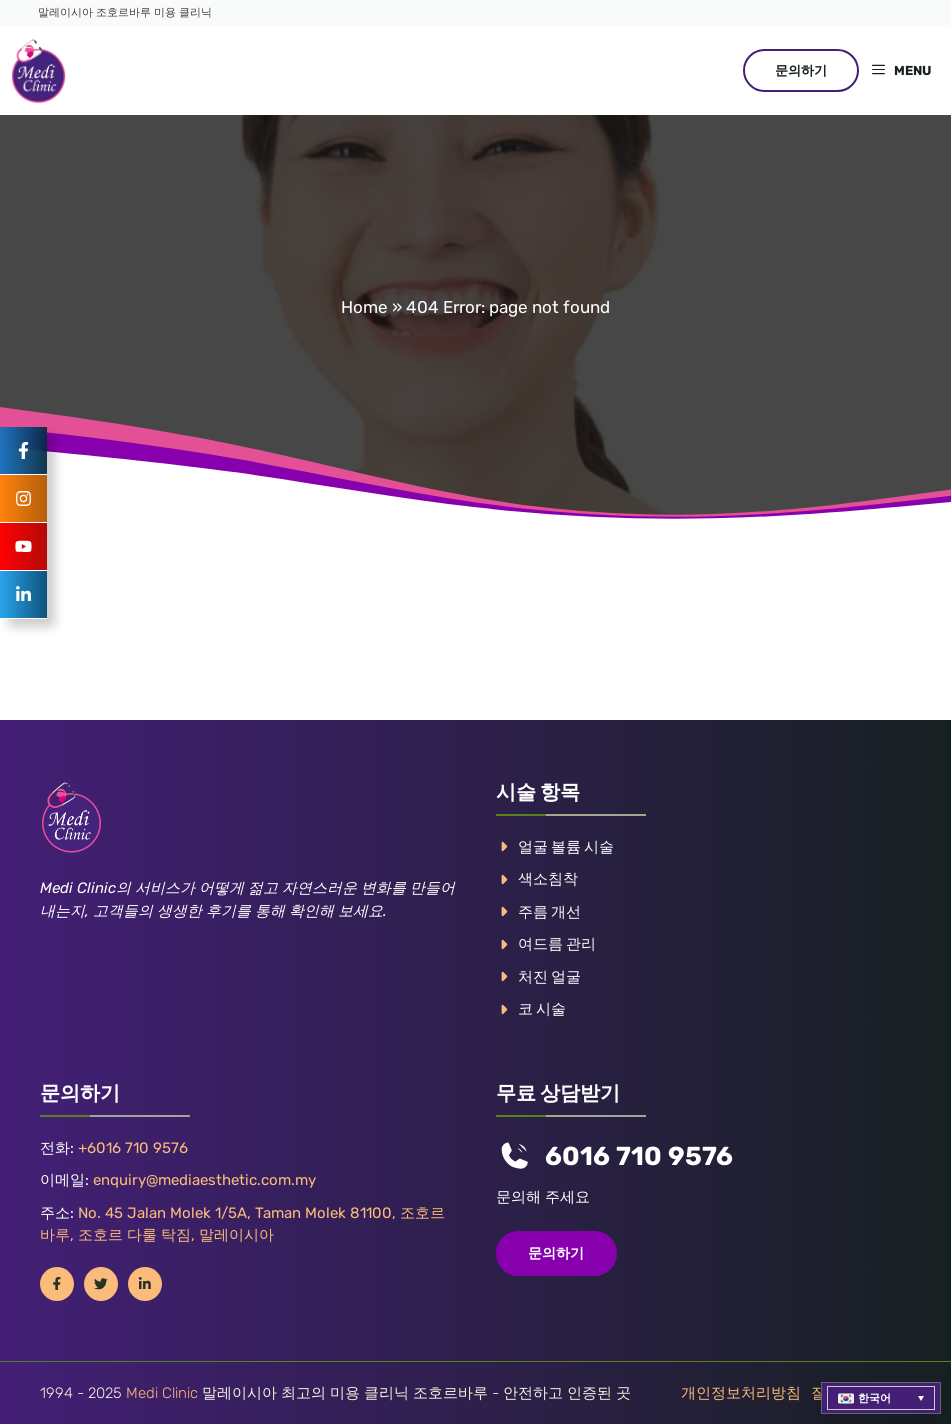 Image resolution: width=951 pixels, height=1424 pixels. Describe the element at coordinates (741, 1393) in the screenshot. I see `개인정보처리방침` at that location.